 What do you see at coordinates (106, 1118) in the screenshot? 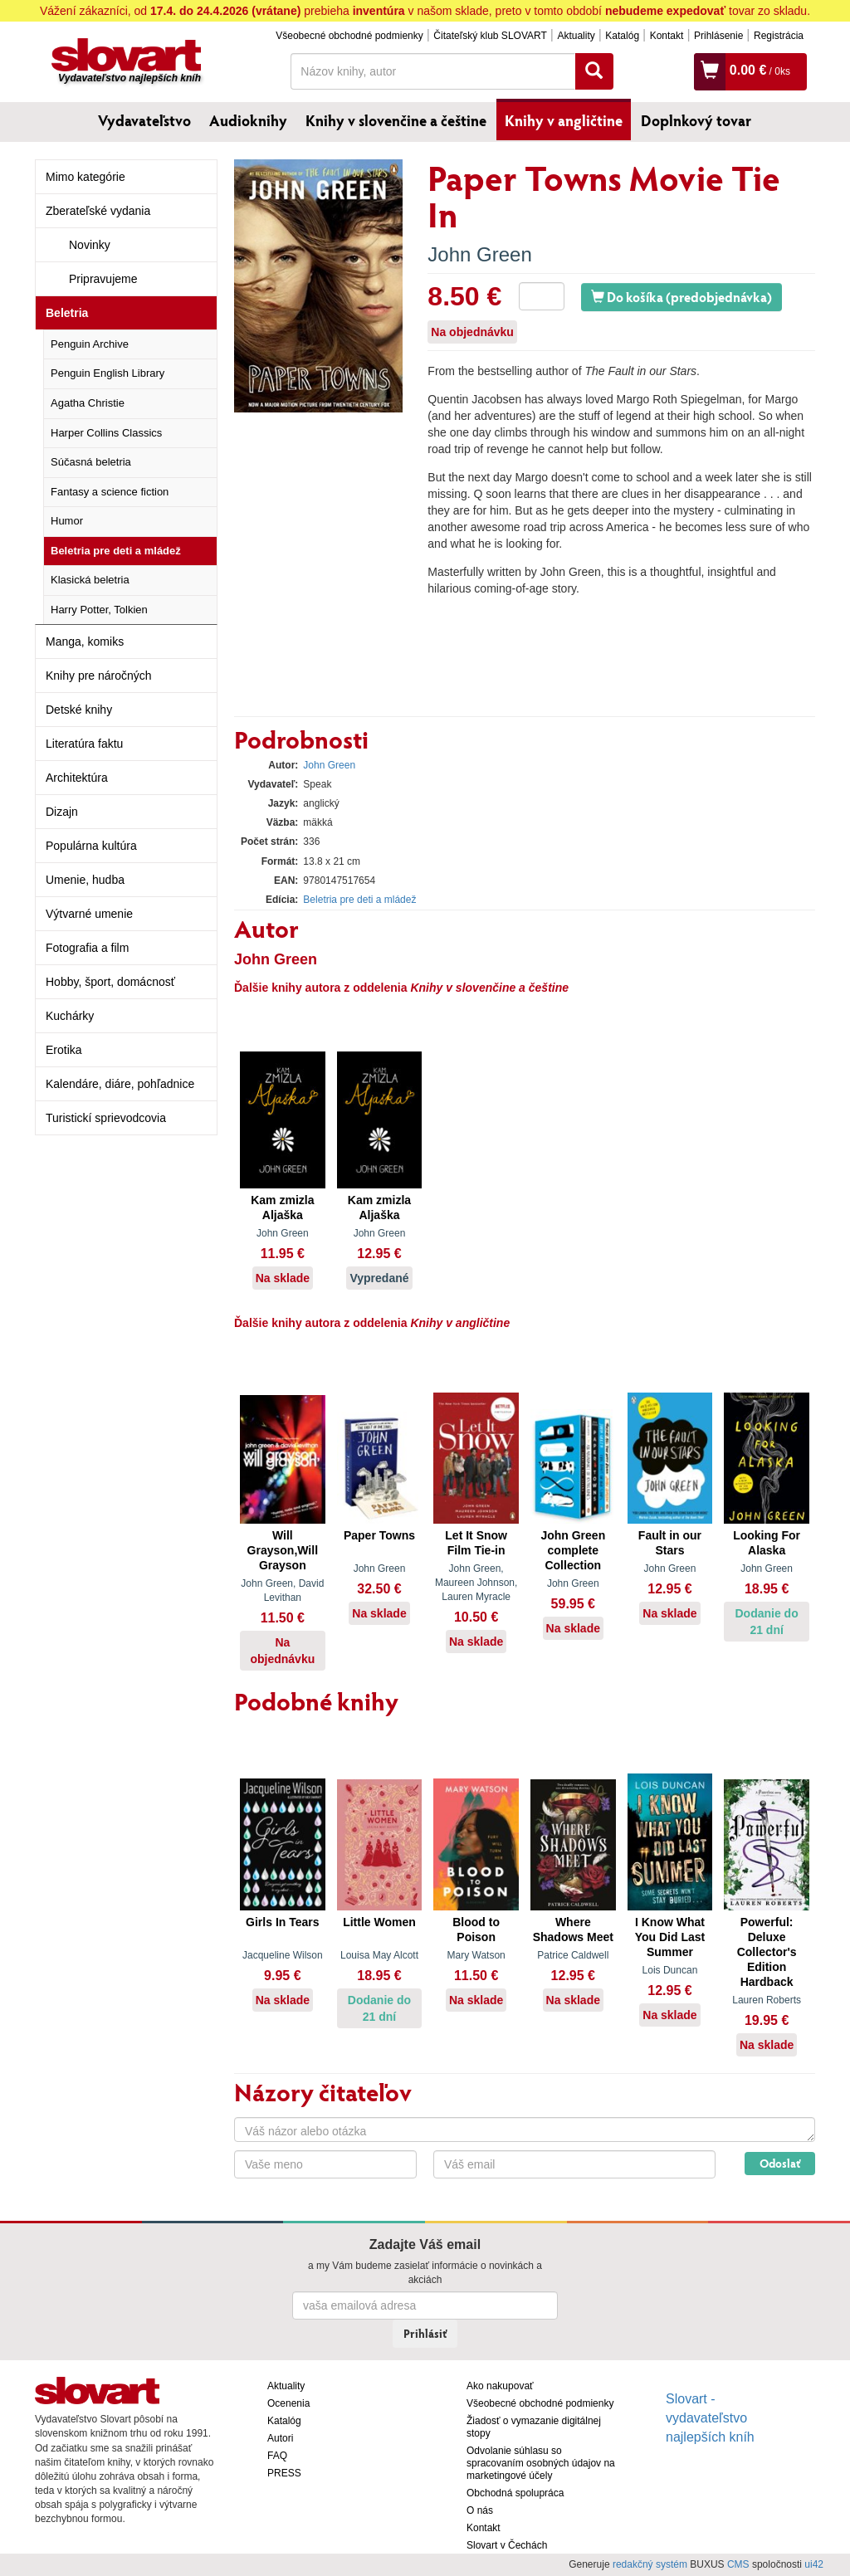
I see `Turistickí sprievodcovia` at bounding box center [106, 1118].